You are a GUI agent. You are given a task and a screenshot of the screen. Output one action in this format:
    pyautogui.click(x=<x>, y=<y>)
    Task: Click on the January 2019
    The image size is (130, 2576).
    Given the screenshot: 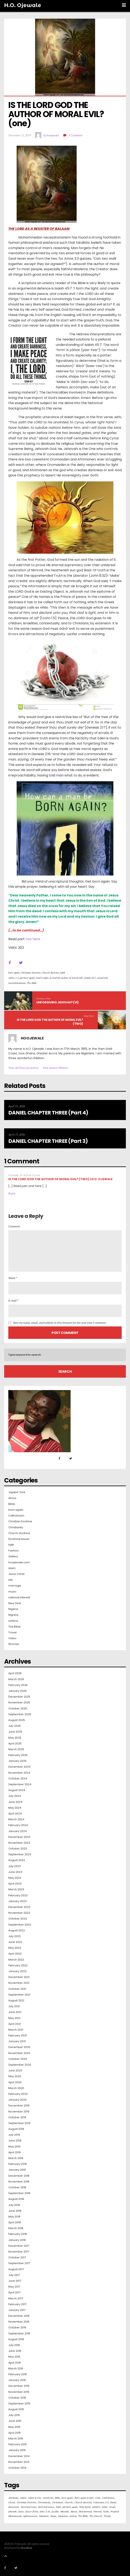 What is the action you would take?
    pyautogui.click(x=17, y=2170)
    